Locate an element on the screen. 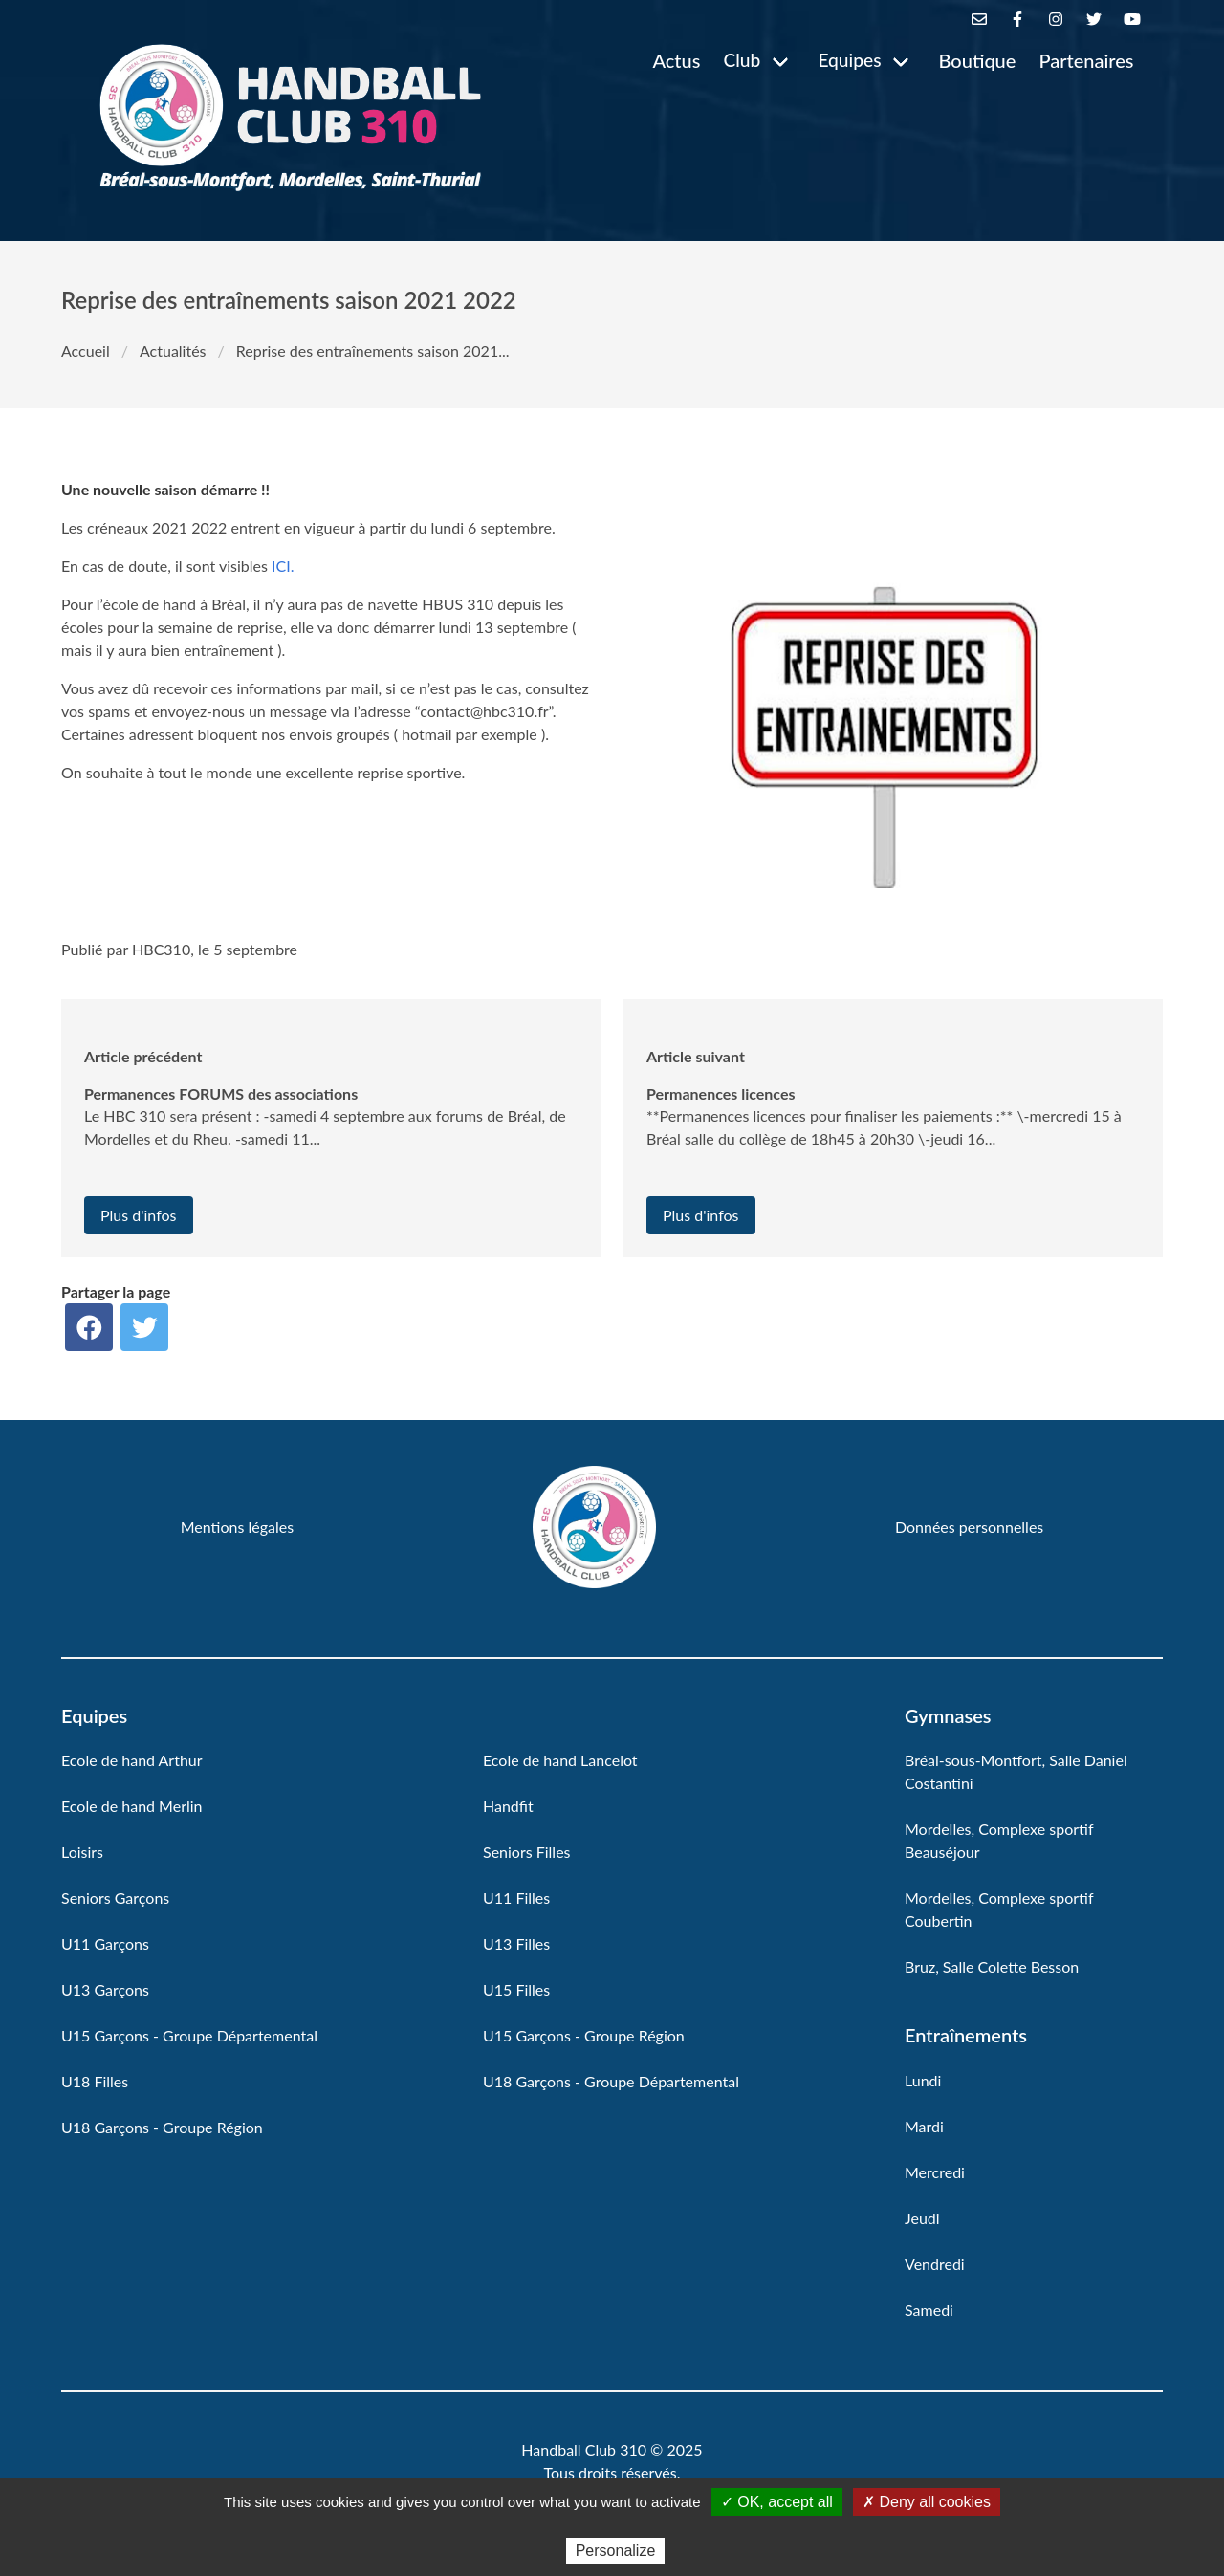  Equipes is located at coordinates (849, 60).